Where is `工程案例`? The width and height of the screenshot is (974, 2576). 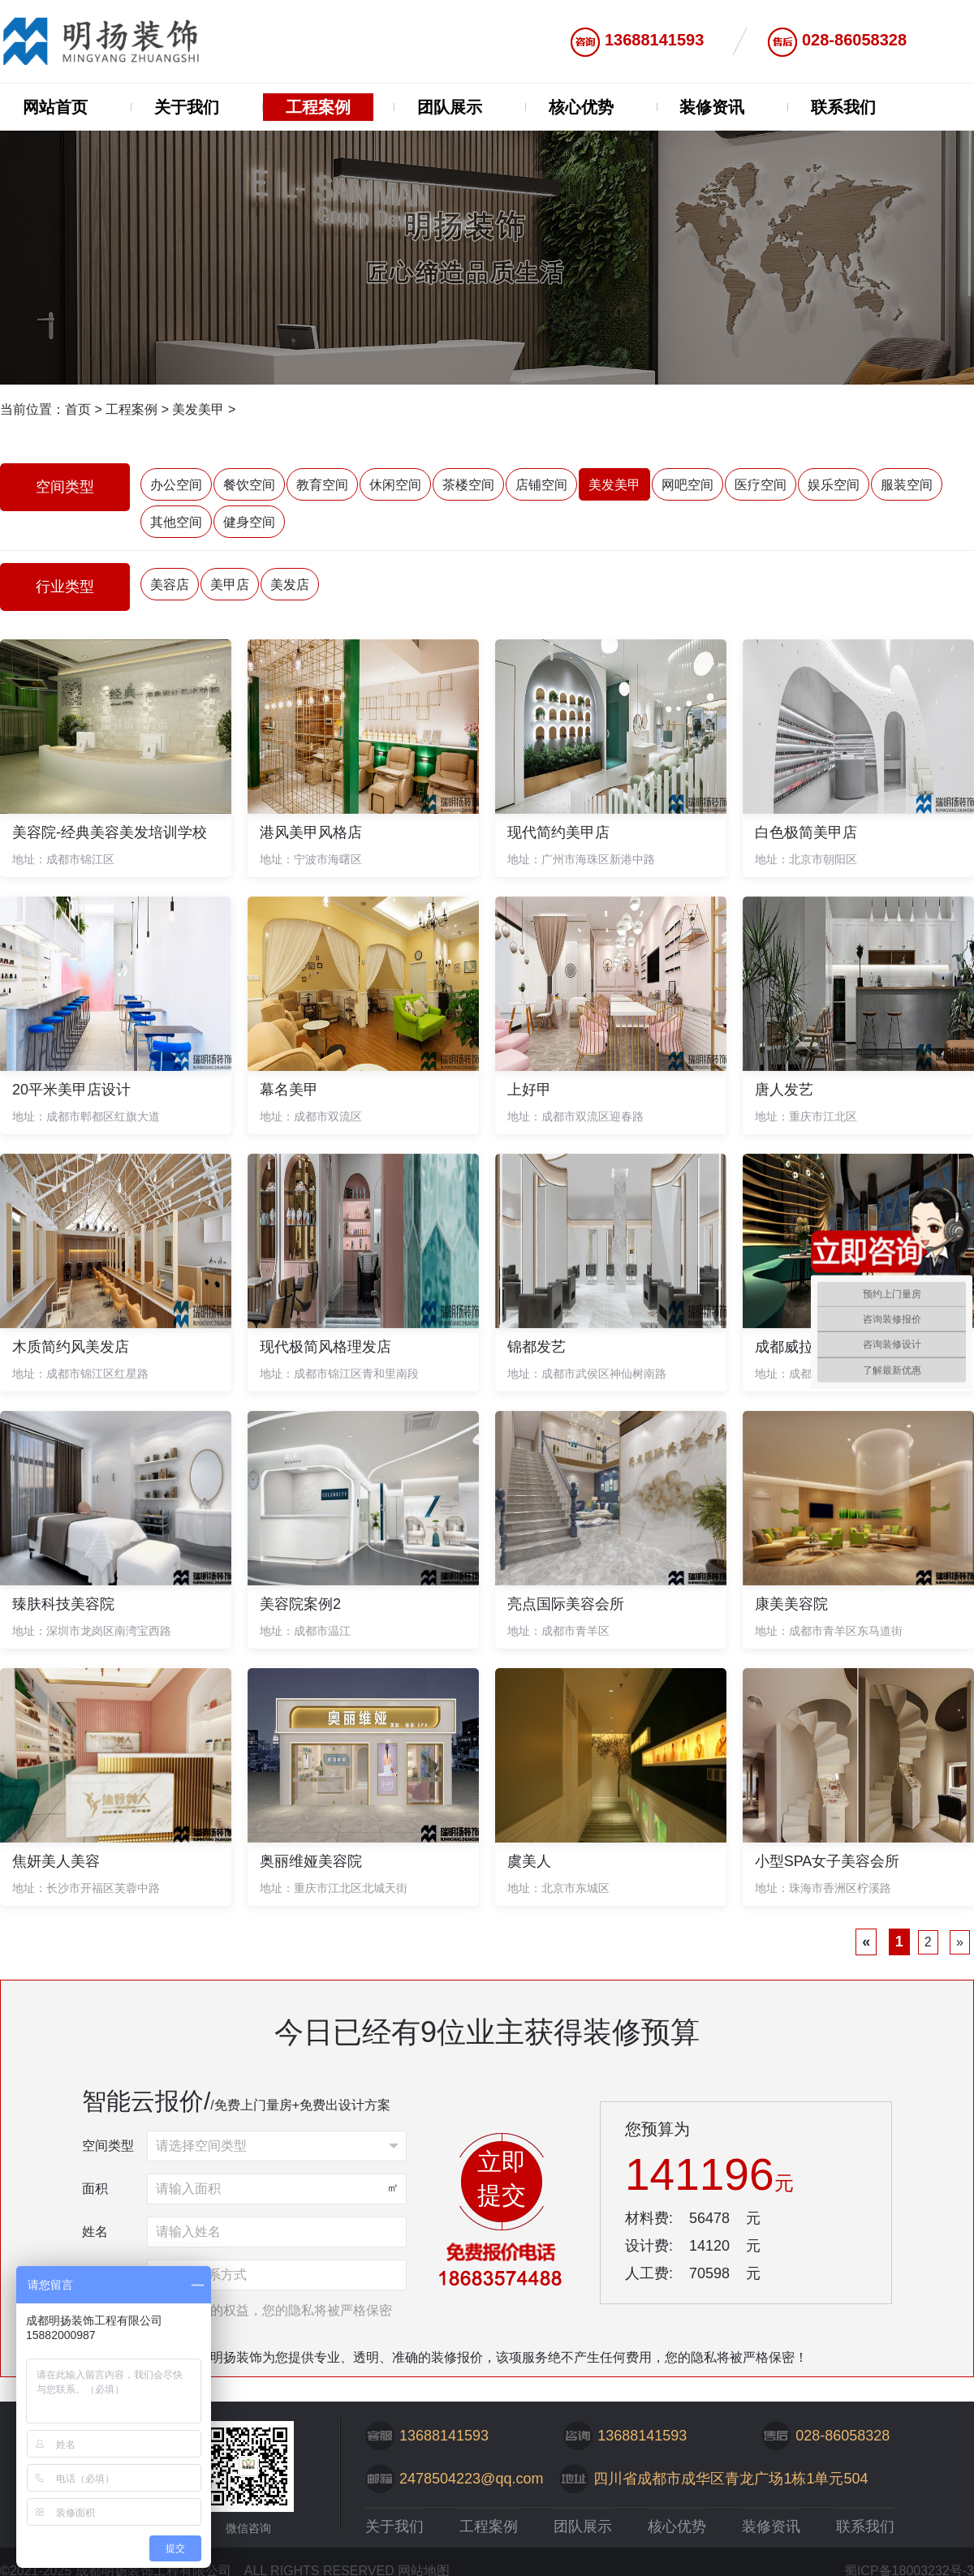 工程案例 is located at coordinates (318, 107).